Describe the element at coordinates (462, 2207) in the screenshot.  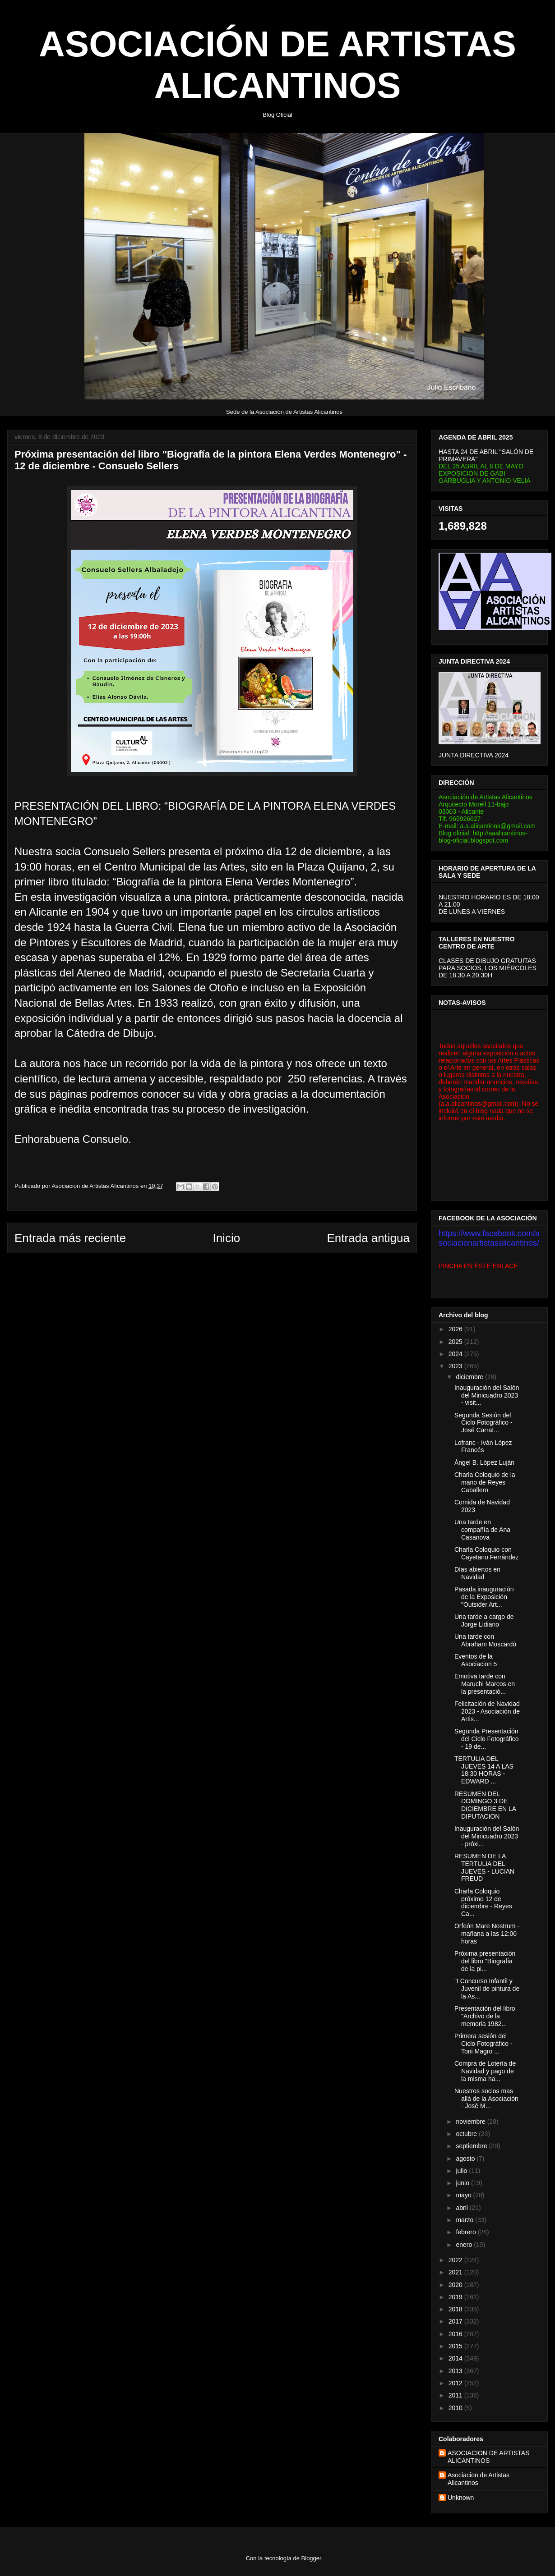
I see `abril` at that location.